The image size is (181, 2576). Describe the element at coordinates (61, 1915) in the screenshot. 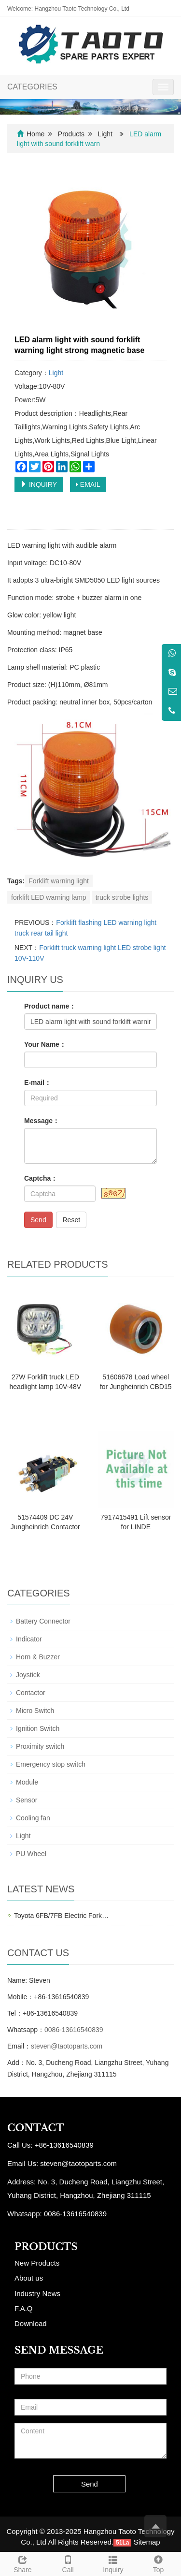

I see `Toyota 6FB/7FB Electric Fork…` at that location.